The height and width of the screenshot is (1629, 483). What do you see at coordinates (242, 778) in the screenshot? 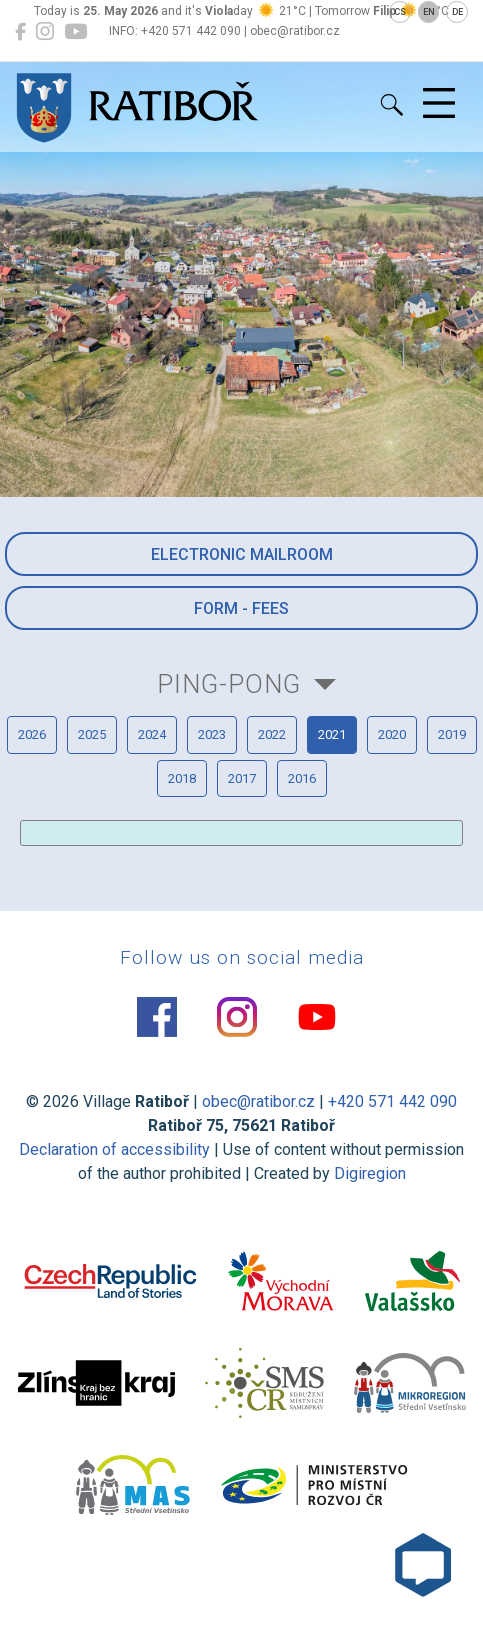
I see `2017` at bounding box center [242, 778].